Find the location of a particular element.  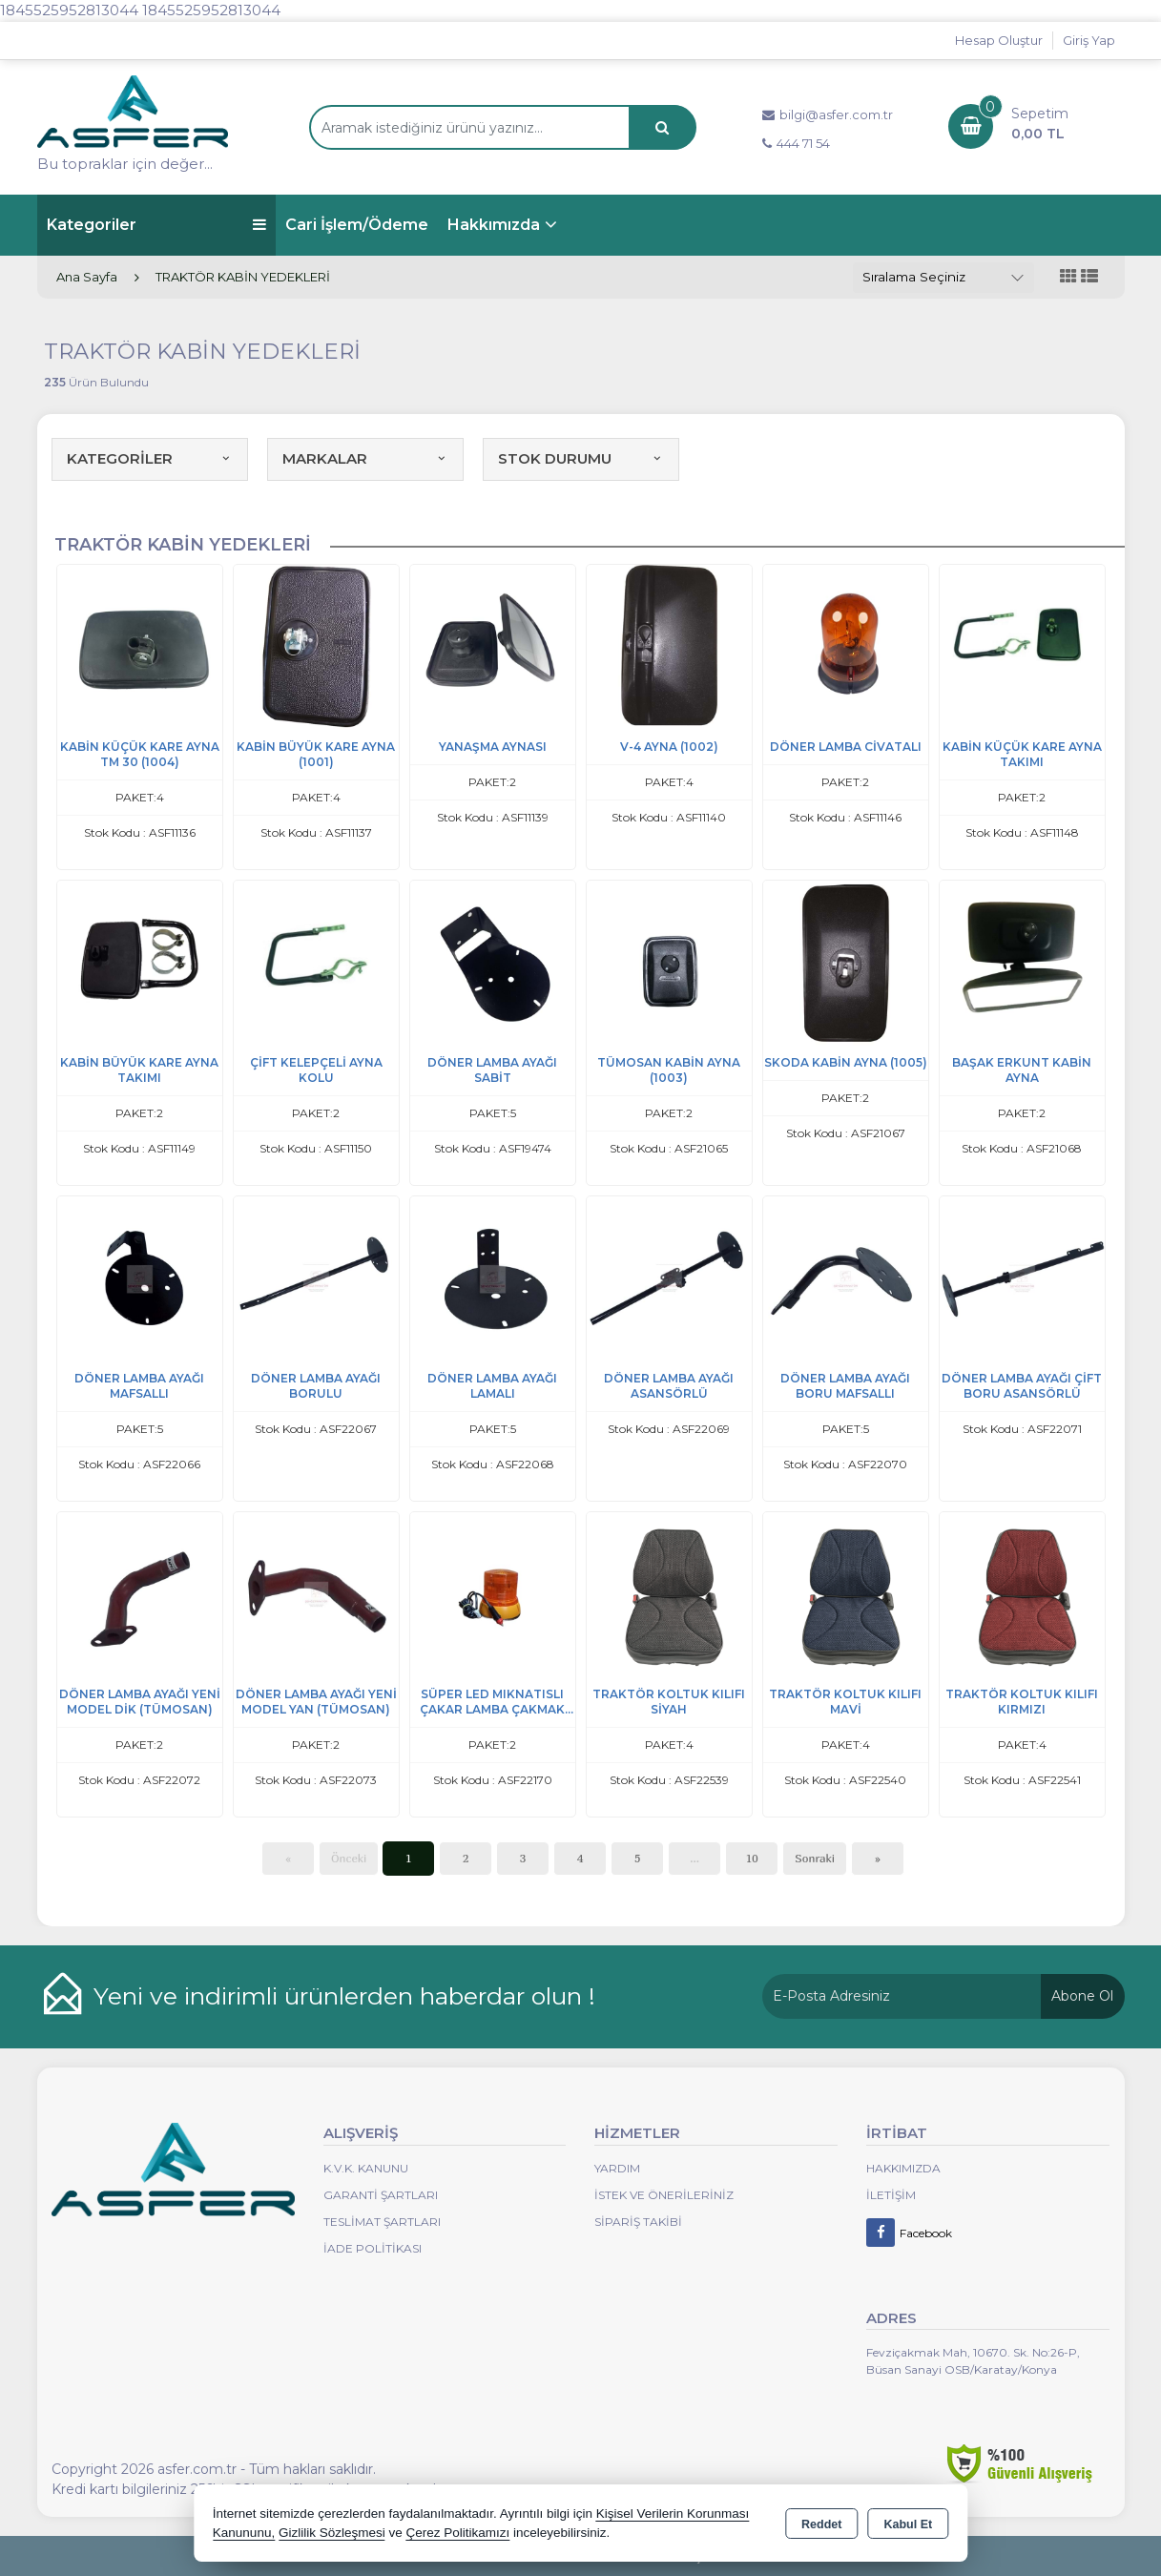

Hesap Oluştur is located at coordinates (999, 40).